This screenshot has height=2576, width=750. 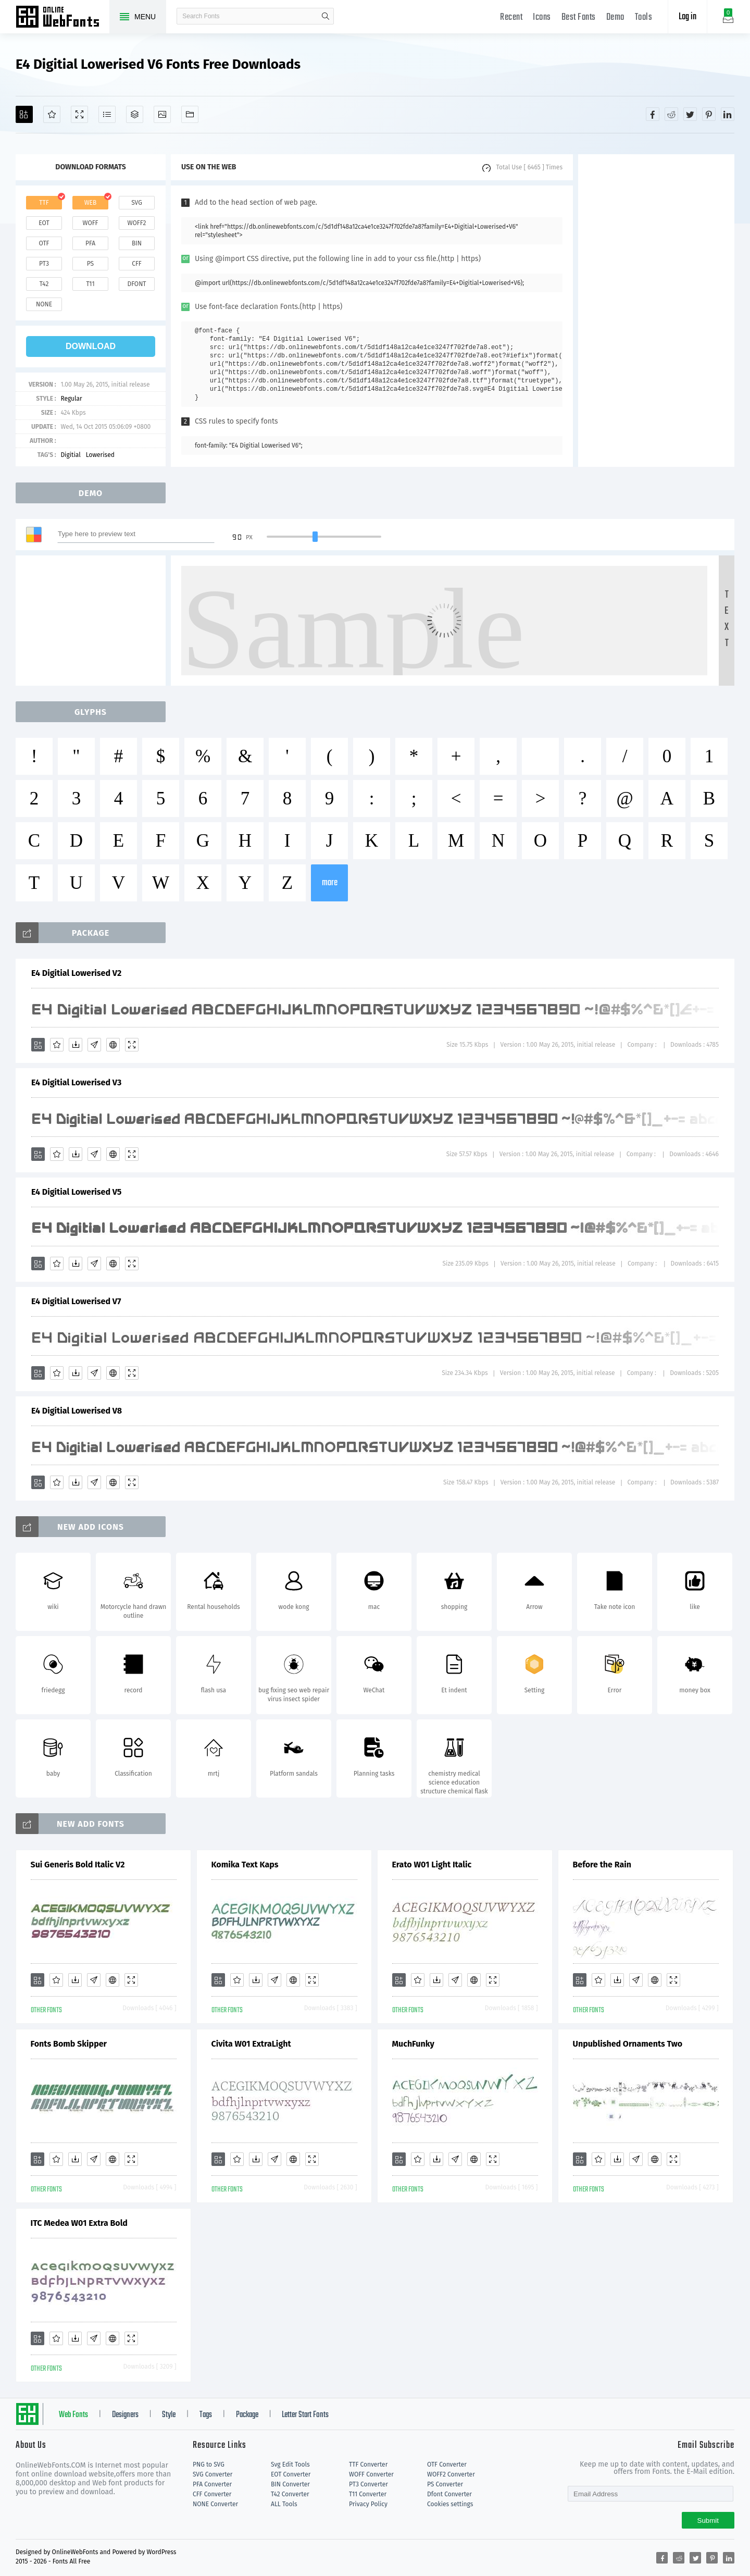 What do you see at coordinates (137, 223) in the screenshot?
I see `woff2` at bounding box center [137, 223].